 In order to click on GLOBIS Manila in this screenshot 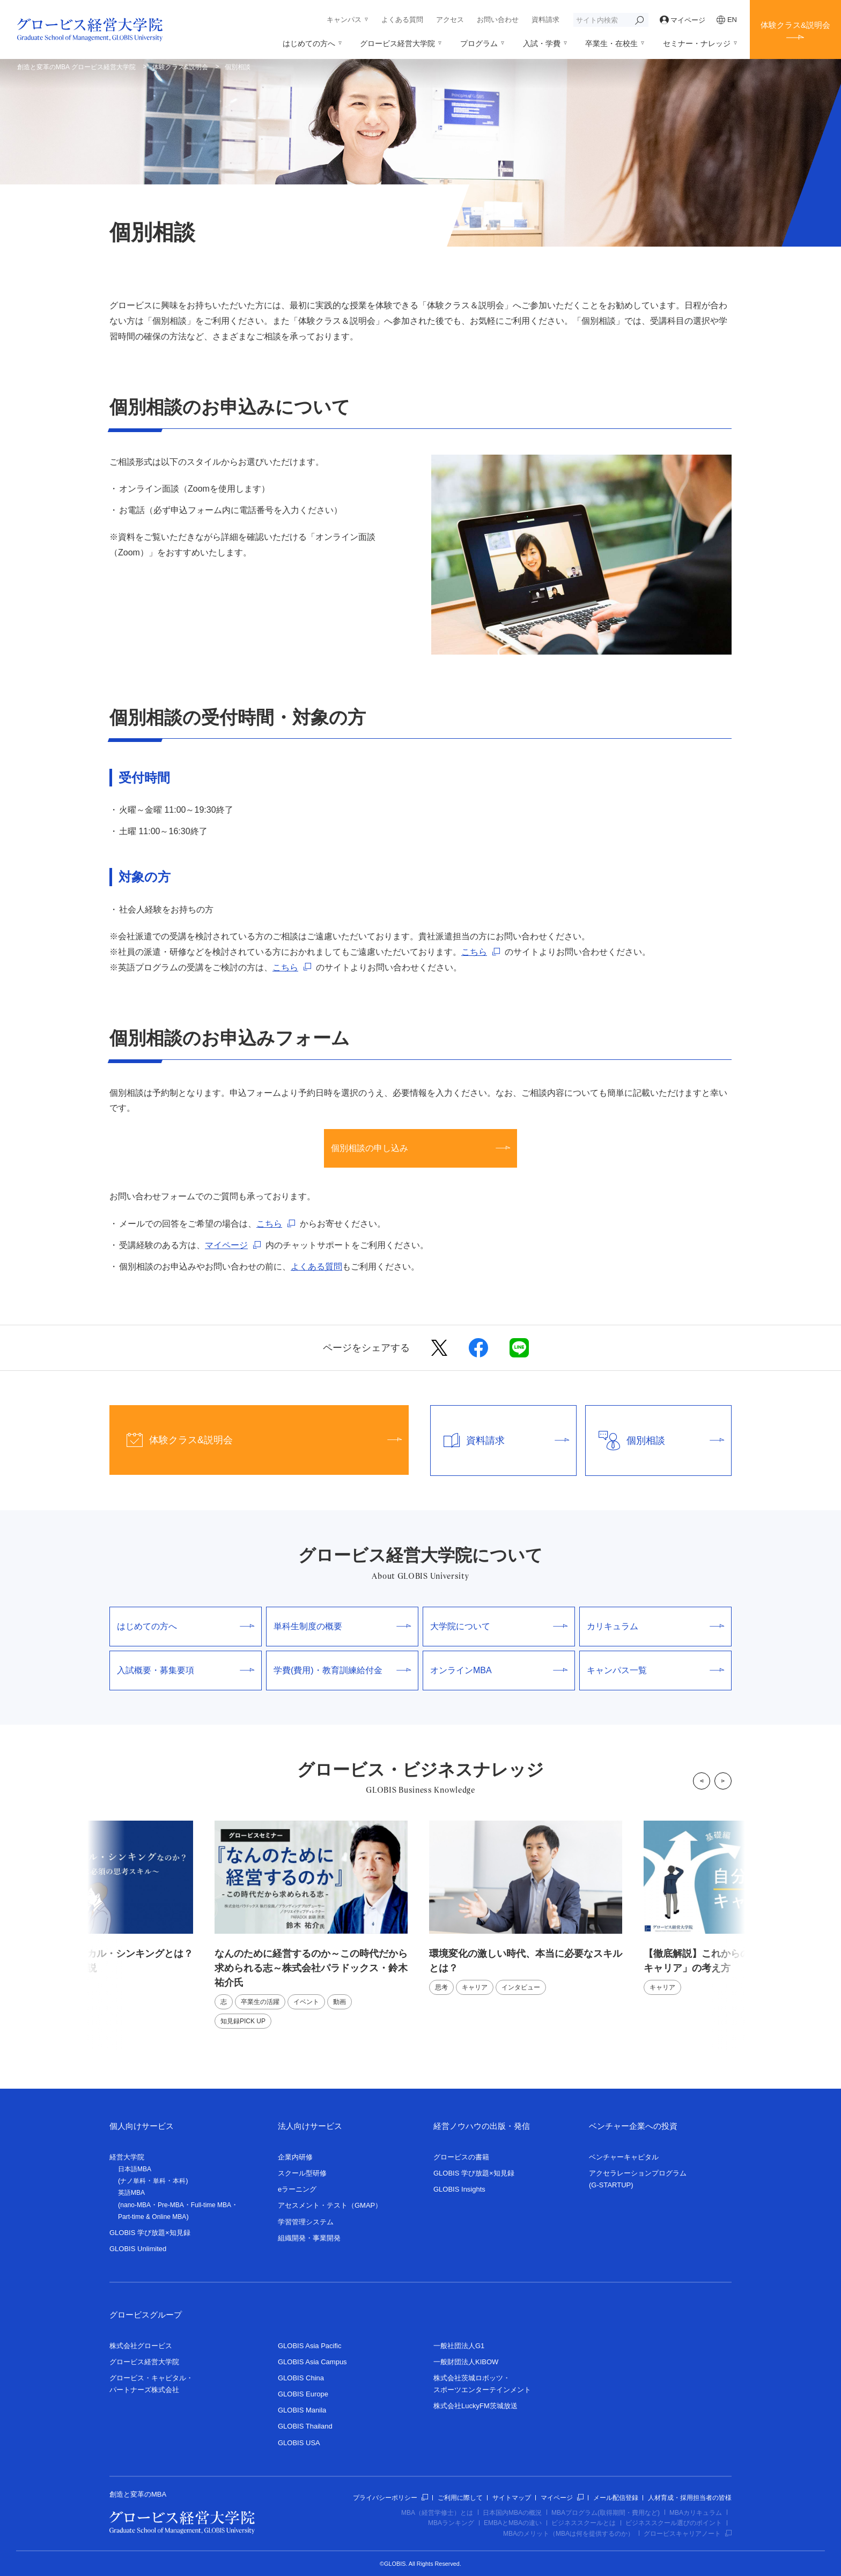, I will do `click(302, 2410)`.